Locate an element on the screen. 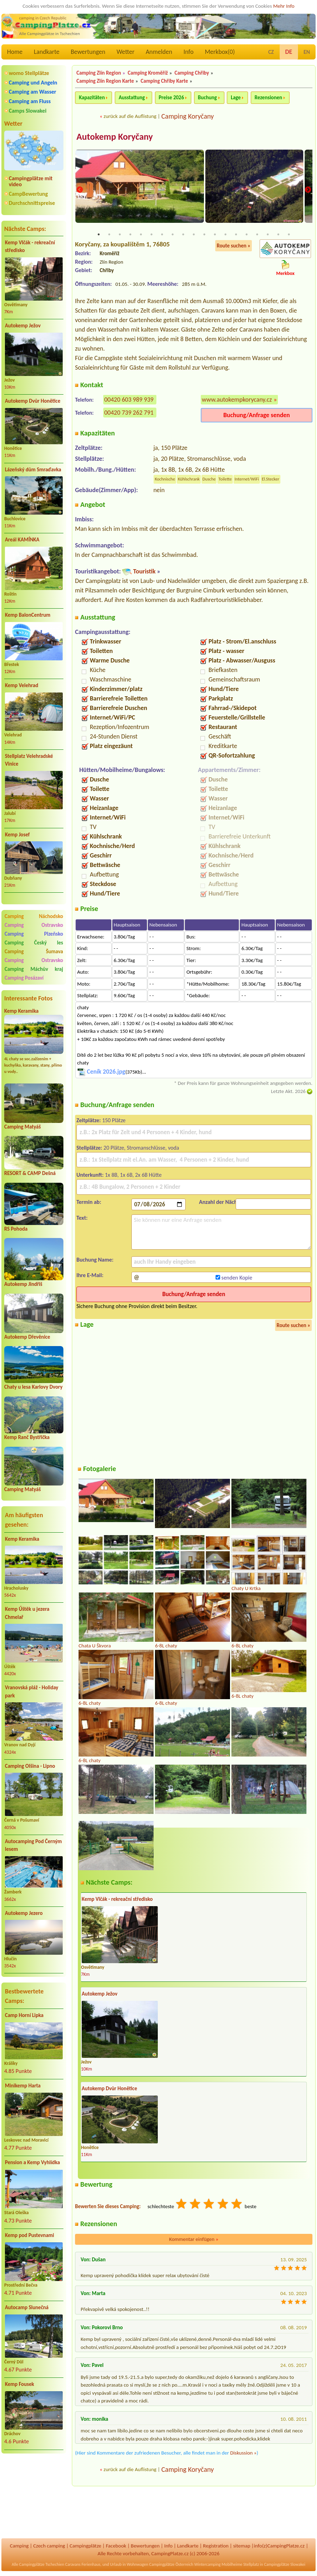 This screenshot has width=317, height=2576. 6 [tab] is located at coordinates (151, 234).